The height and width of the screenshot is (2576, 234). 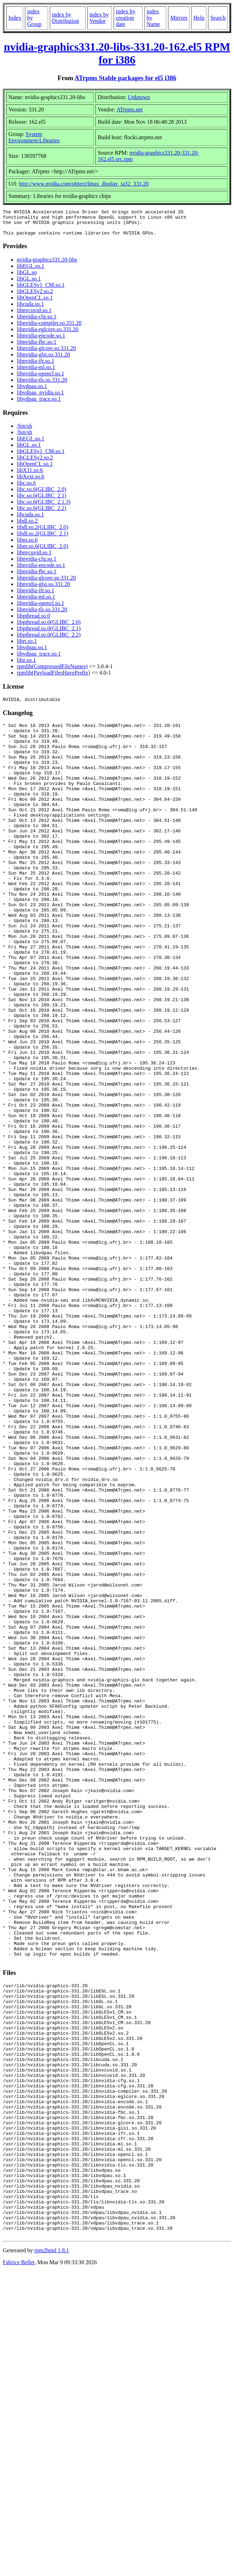 What do you see at coordinates (41, 501) in the screenshot?
I see `libc.so.6(GLIBC_2.1)` at bounding box center [41, 501].